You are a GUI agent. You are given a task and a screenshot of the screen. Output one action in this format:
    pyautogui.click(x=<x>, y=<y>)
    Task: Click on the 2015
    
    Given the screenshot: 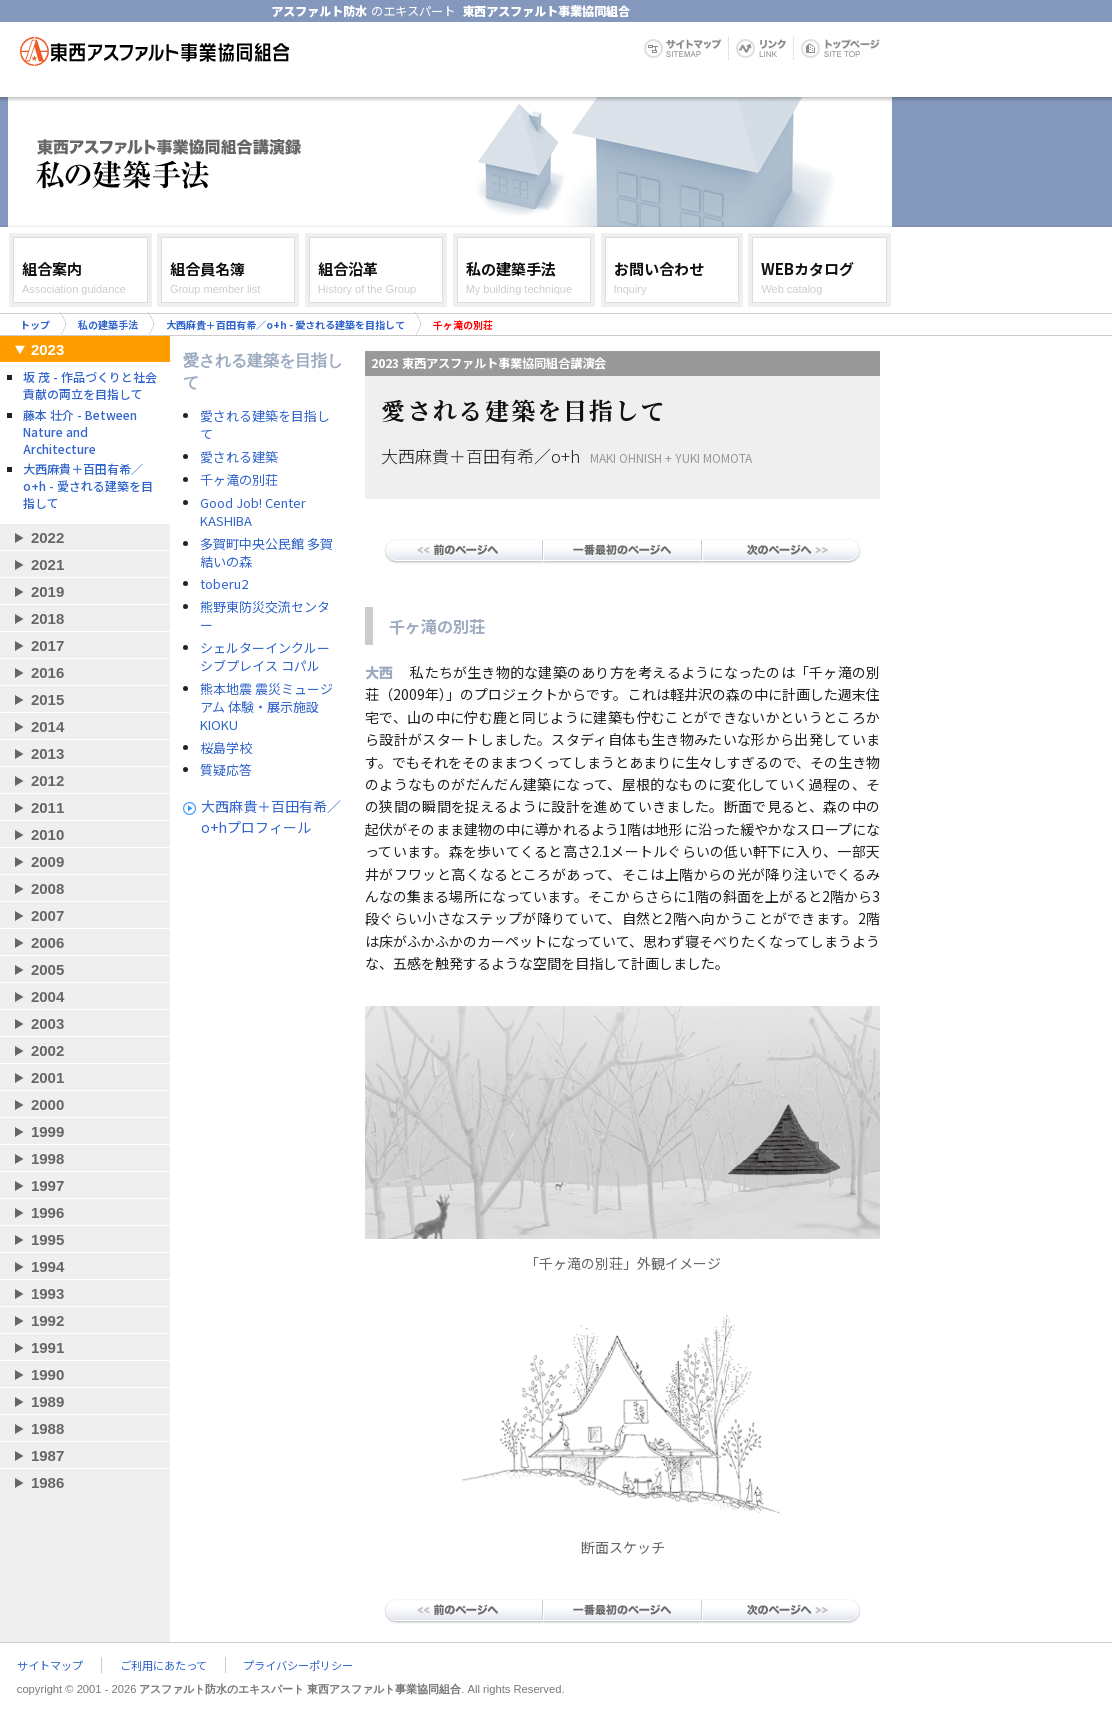 What is the action you would take?
    pyautogui.click(x=47, y=699)
    